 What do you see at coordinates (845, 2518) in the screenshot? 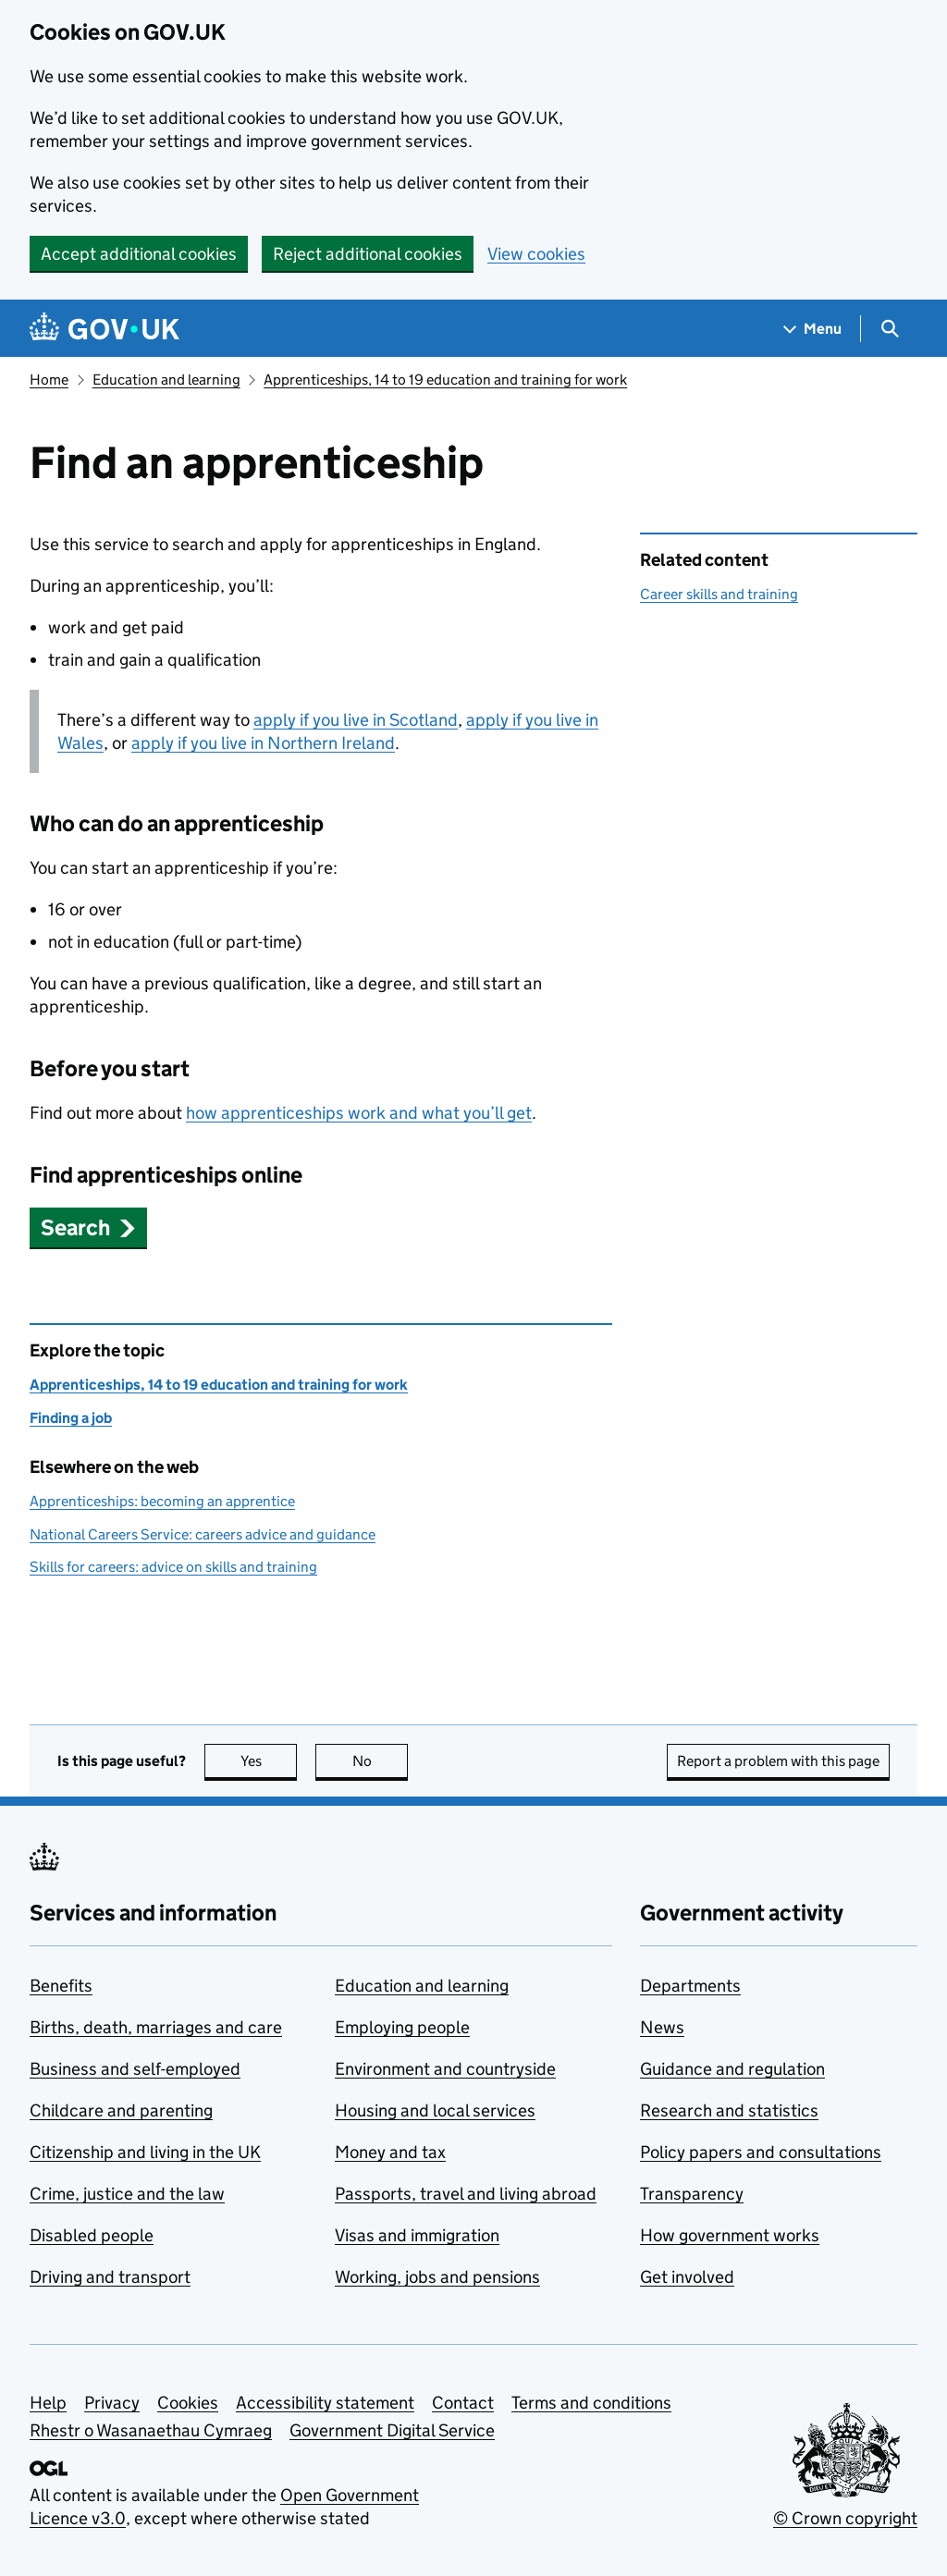
I see `© Crown copyright` at bounding box center [845, 2518].